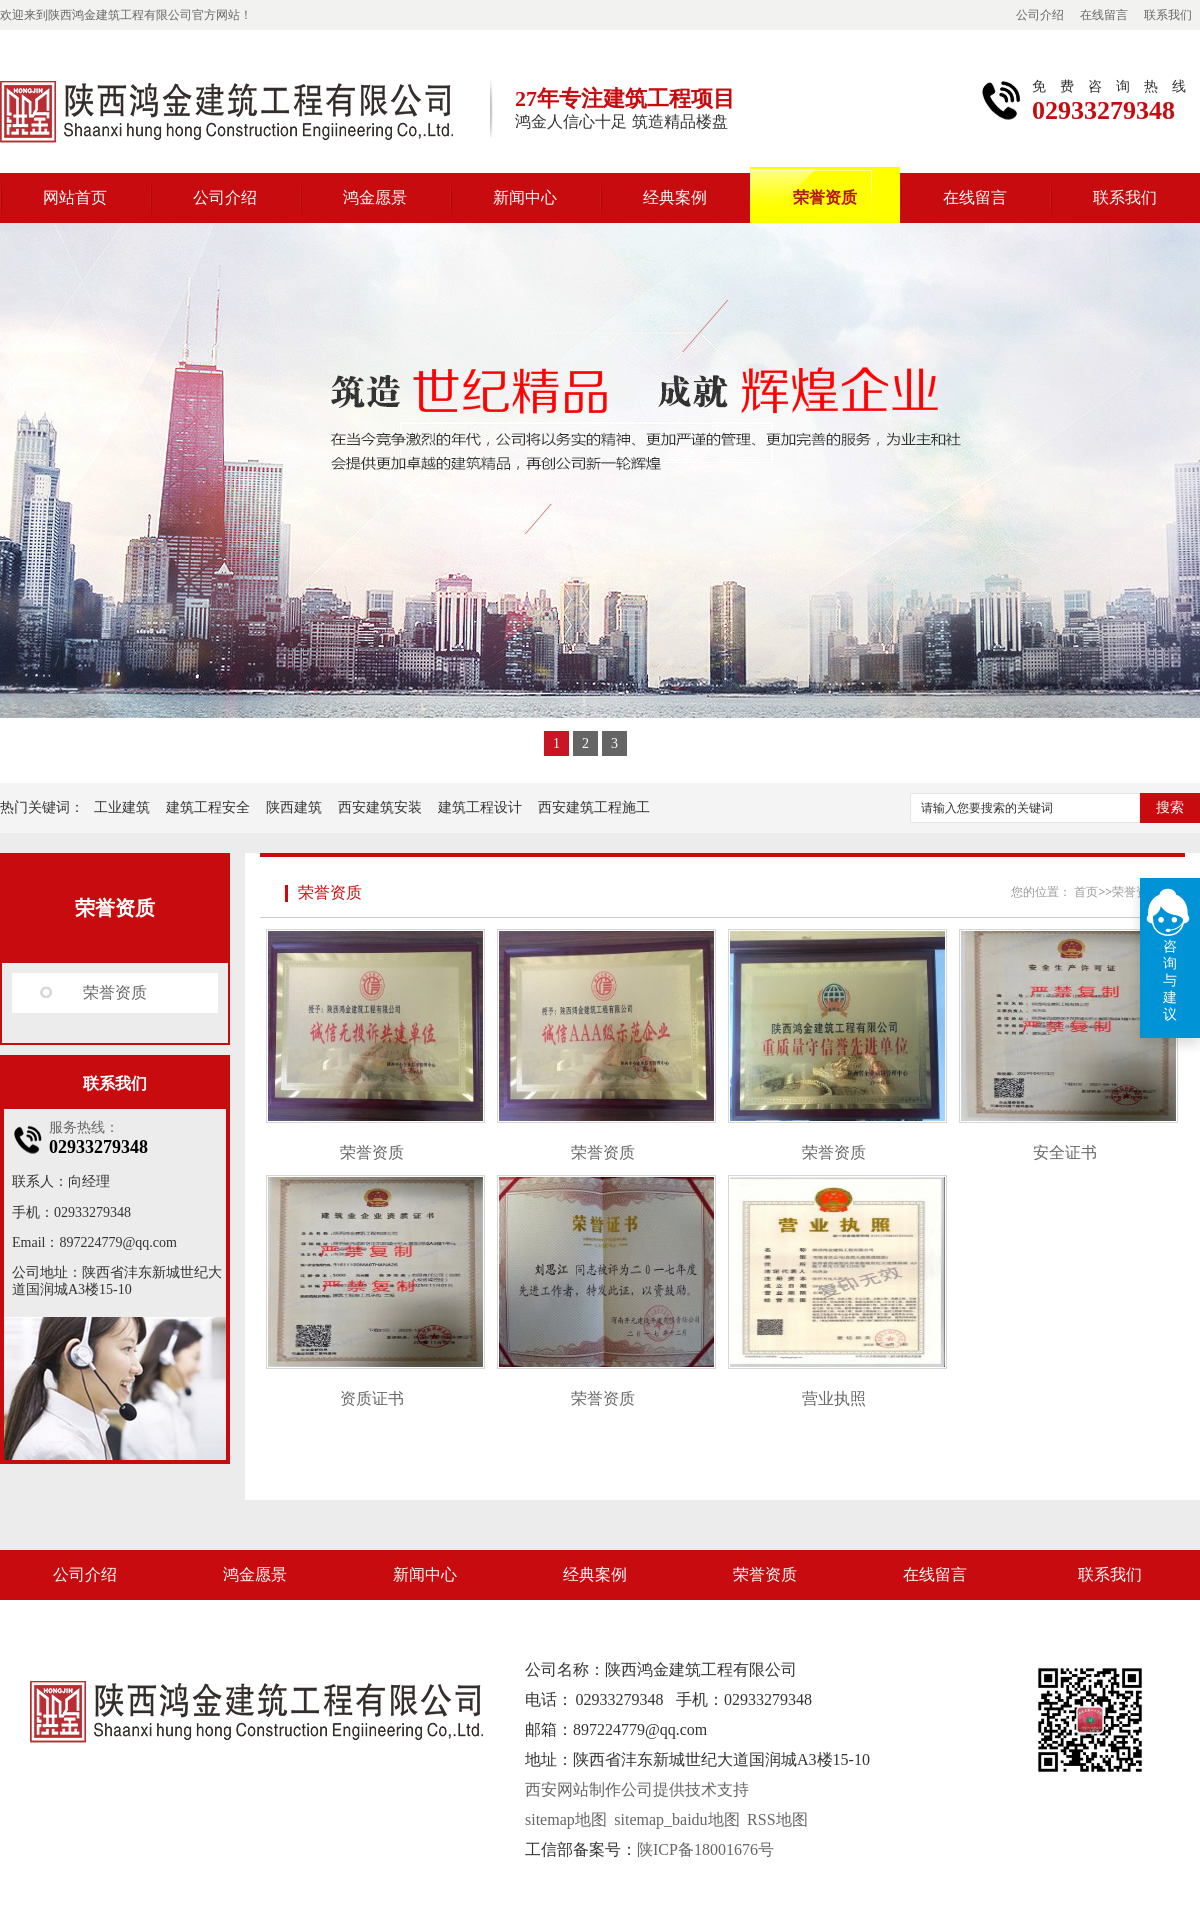 This screenshot has height=1915, width=1200. Describe the element at coordinates (372, 1398) in the screenshot. I see `资质证书` at that location.